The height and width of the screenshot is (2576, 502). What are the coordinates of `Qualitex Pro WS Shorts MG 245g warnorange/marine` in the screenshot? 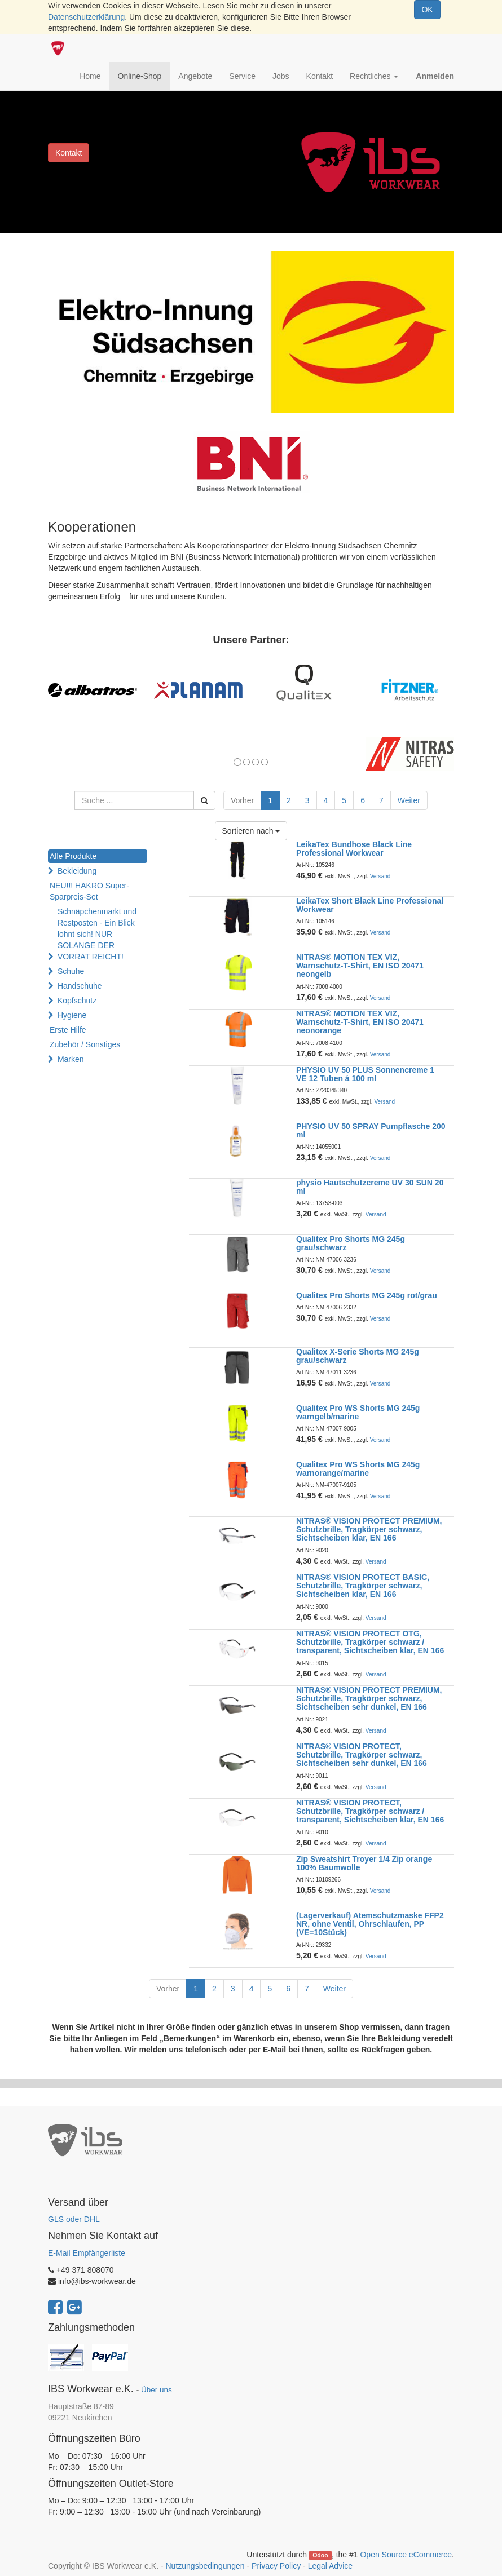 It's located at (358, 1468).